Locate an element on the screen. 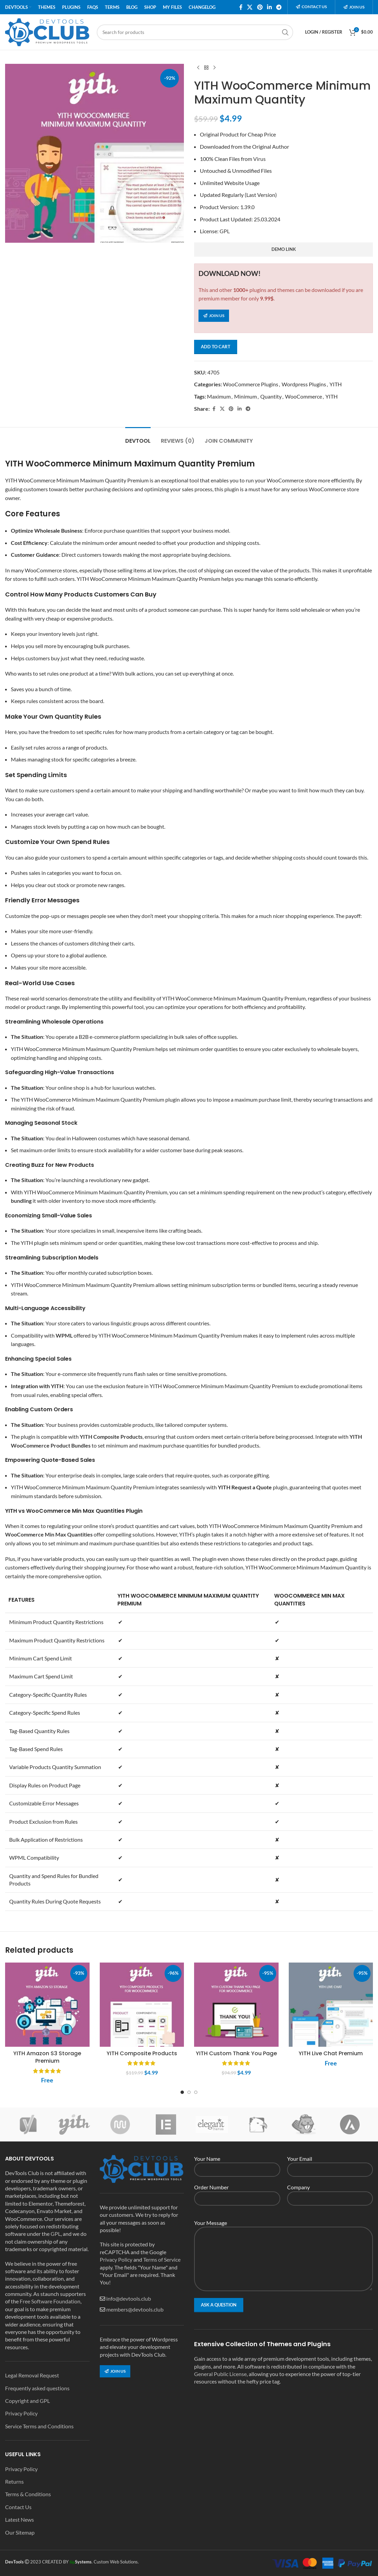 The width and height of the screenshot is (378, 2576). WooCommerce Plugins is located at coordinates (250, 384).